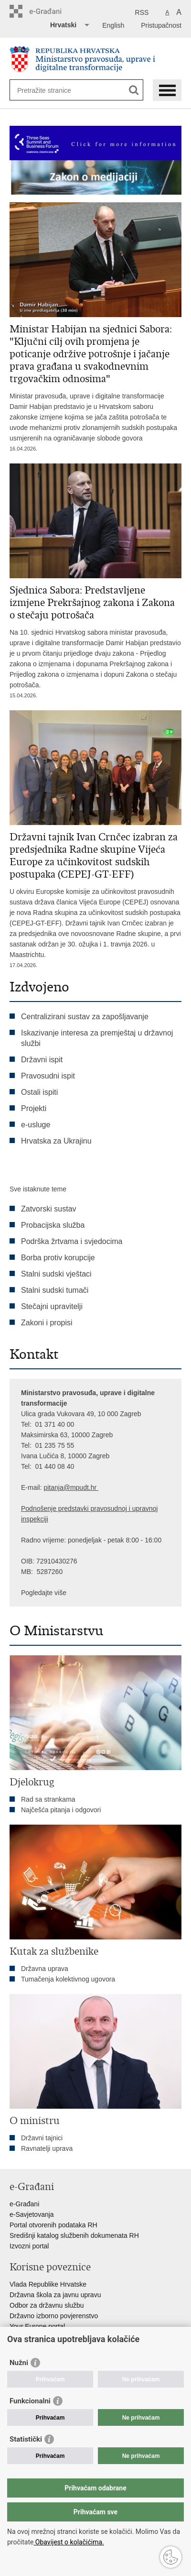  What do you see at coordinates (44, 1968) in the screenshot?
I see `Državna uprava` at bounding box center [44, 1968].